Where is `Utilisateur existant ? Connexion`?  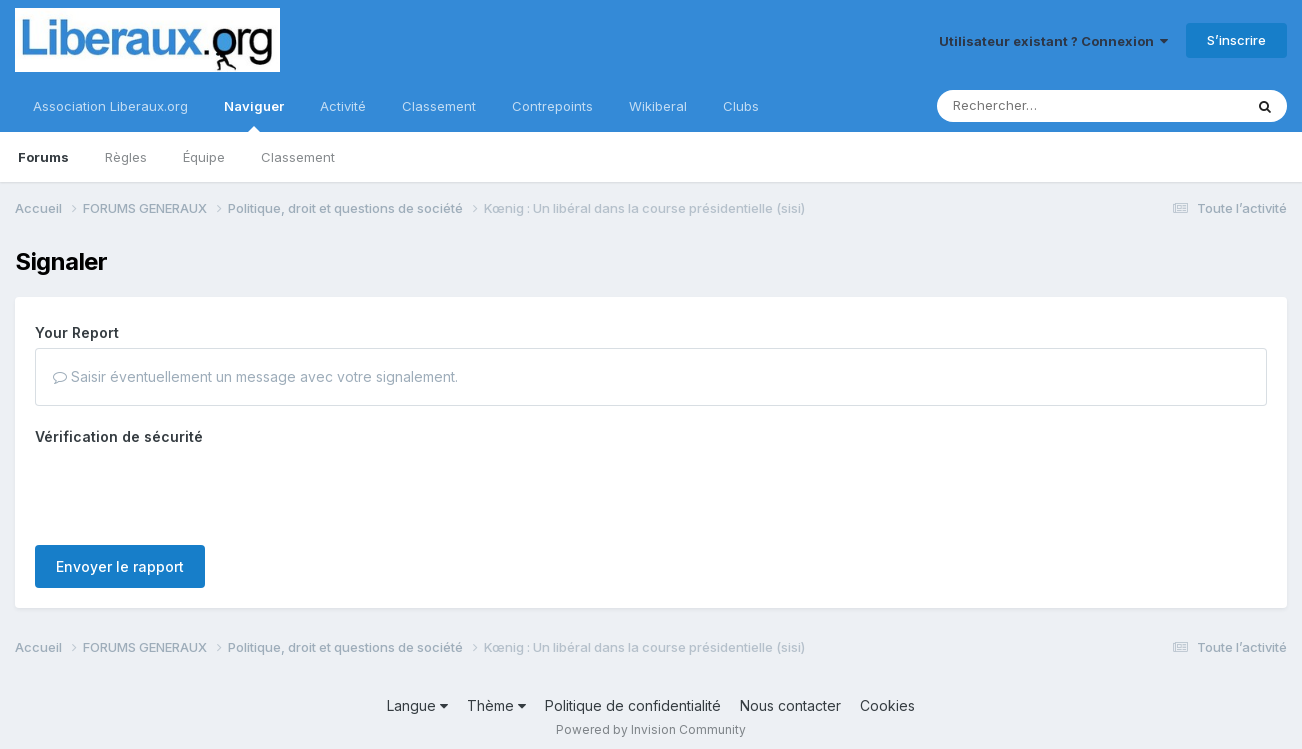
Utilisateur existant ? Connexion is located at coordinates (1053, 41).